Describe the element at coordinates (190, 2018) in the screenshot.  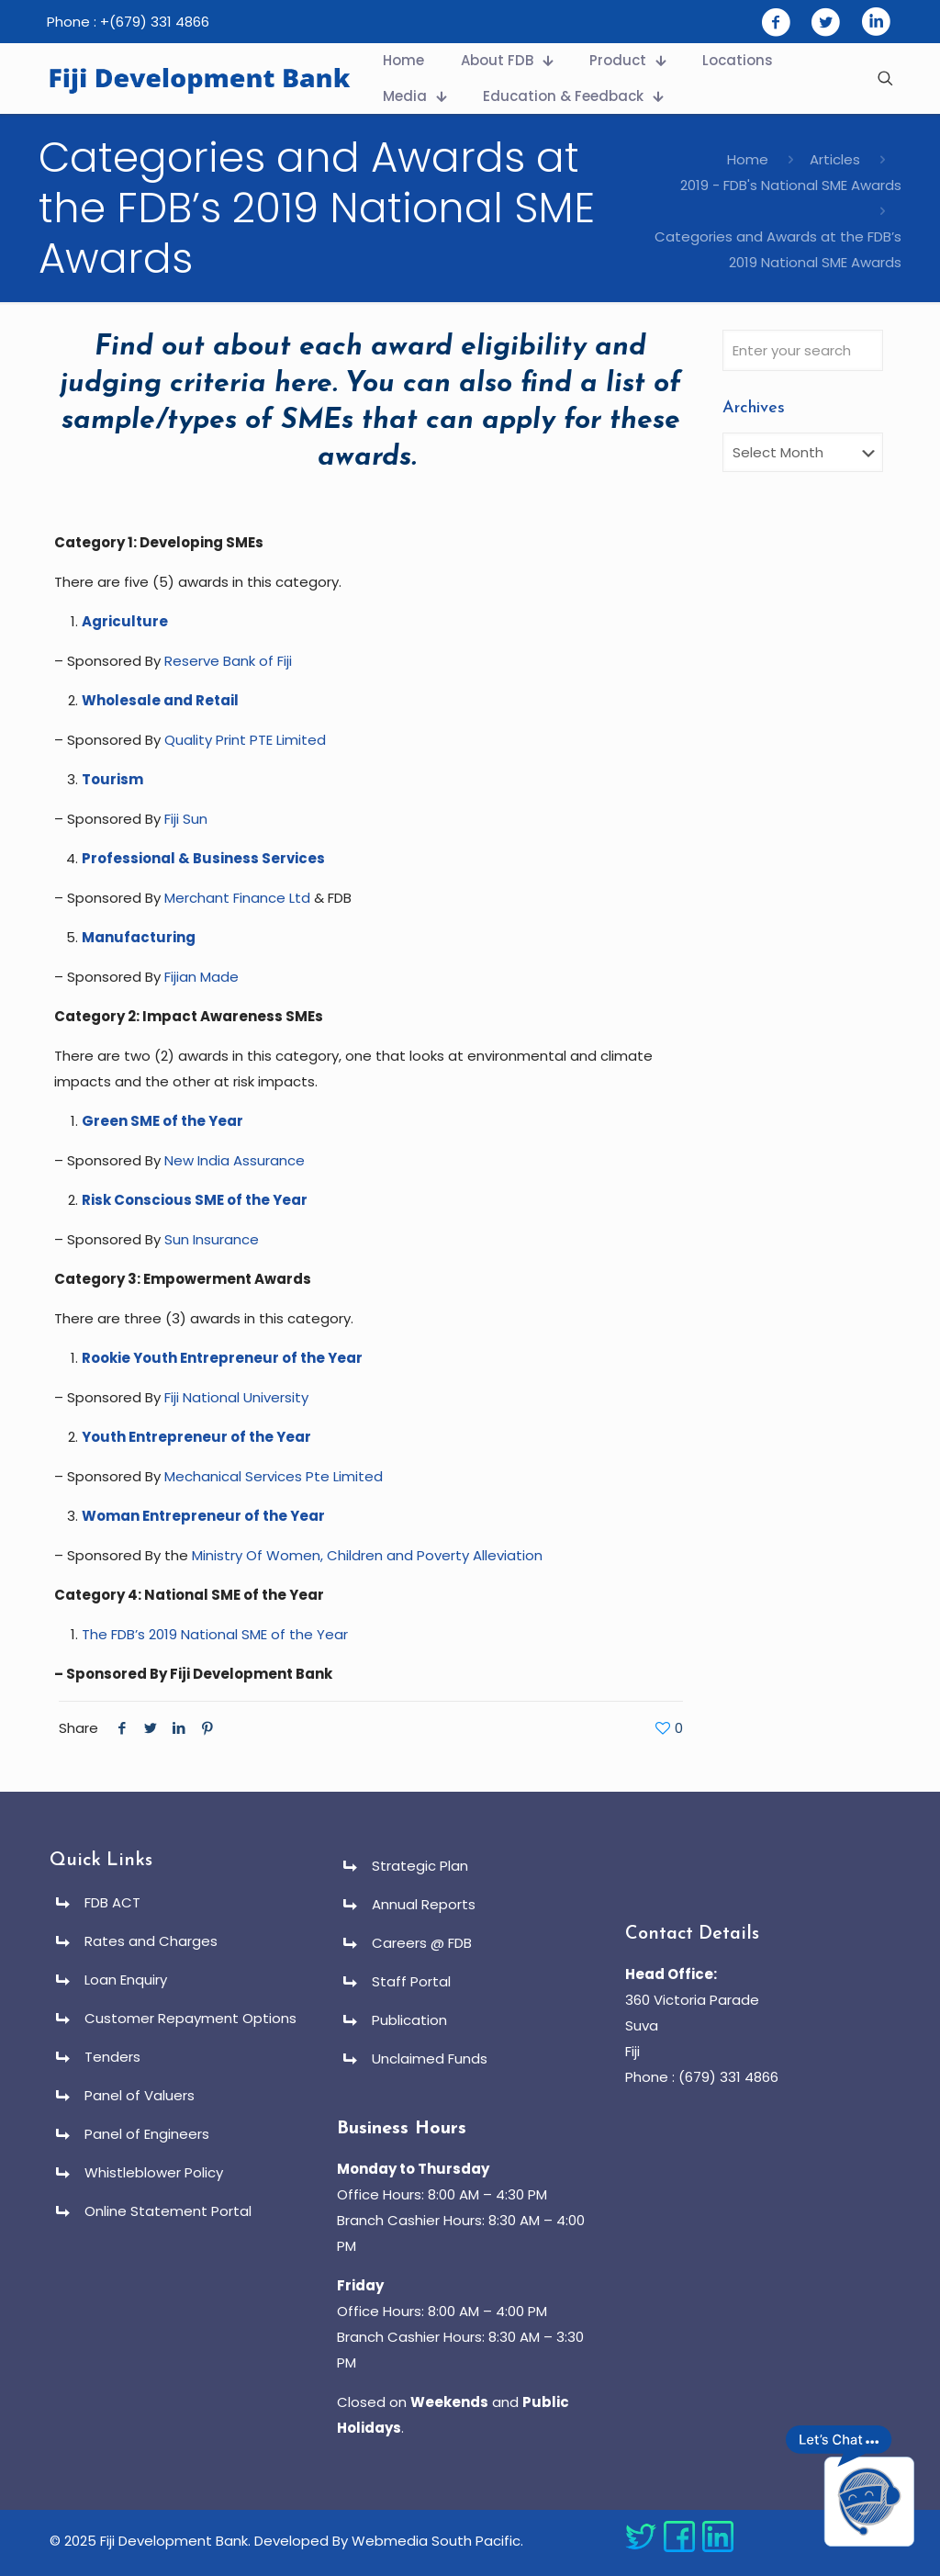
I see `Customer Repayment Options` at that location.